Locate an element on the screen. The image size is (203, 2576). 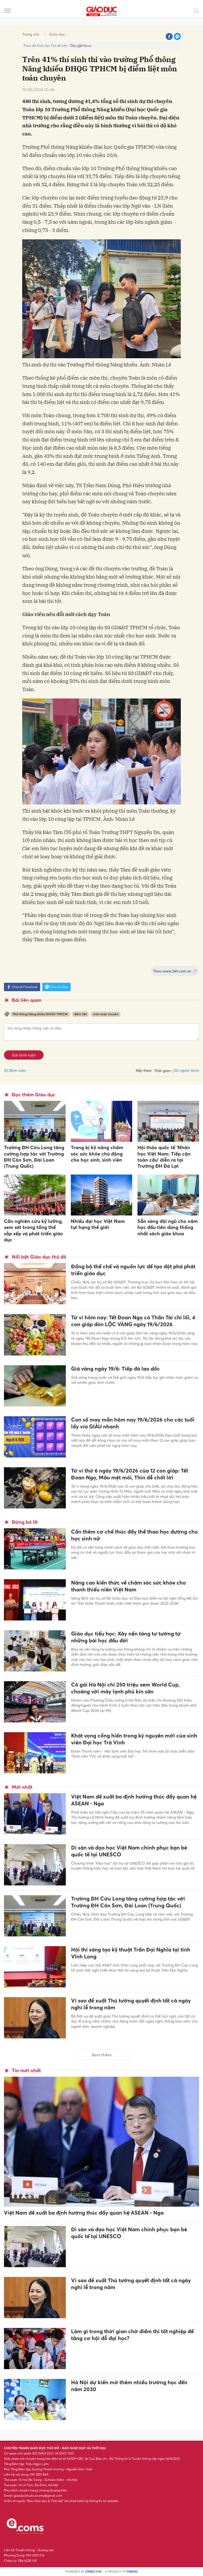
Xem thêm is located at coordinates (101, 2054).